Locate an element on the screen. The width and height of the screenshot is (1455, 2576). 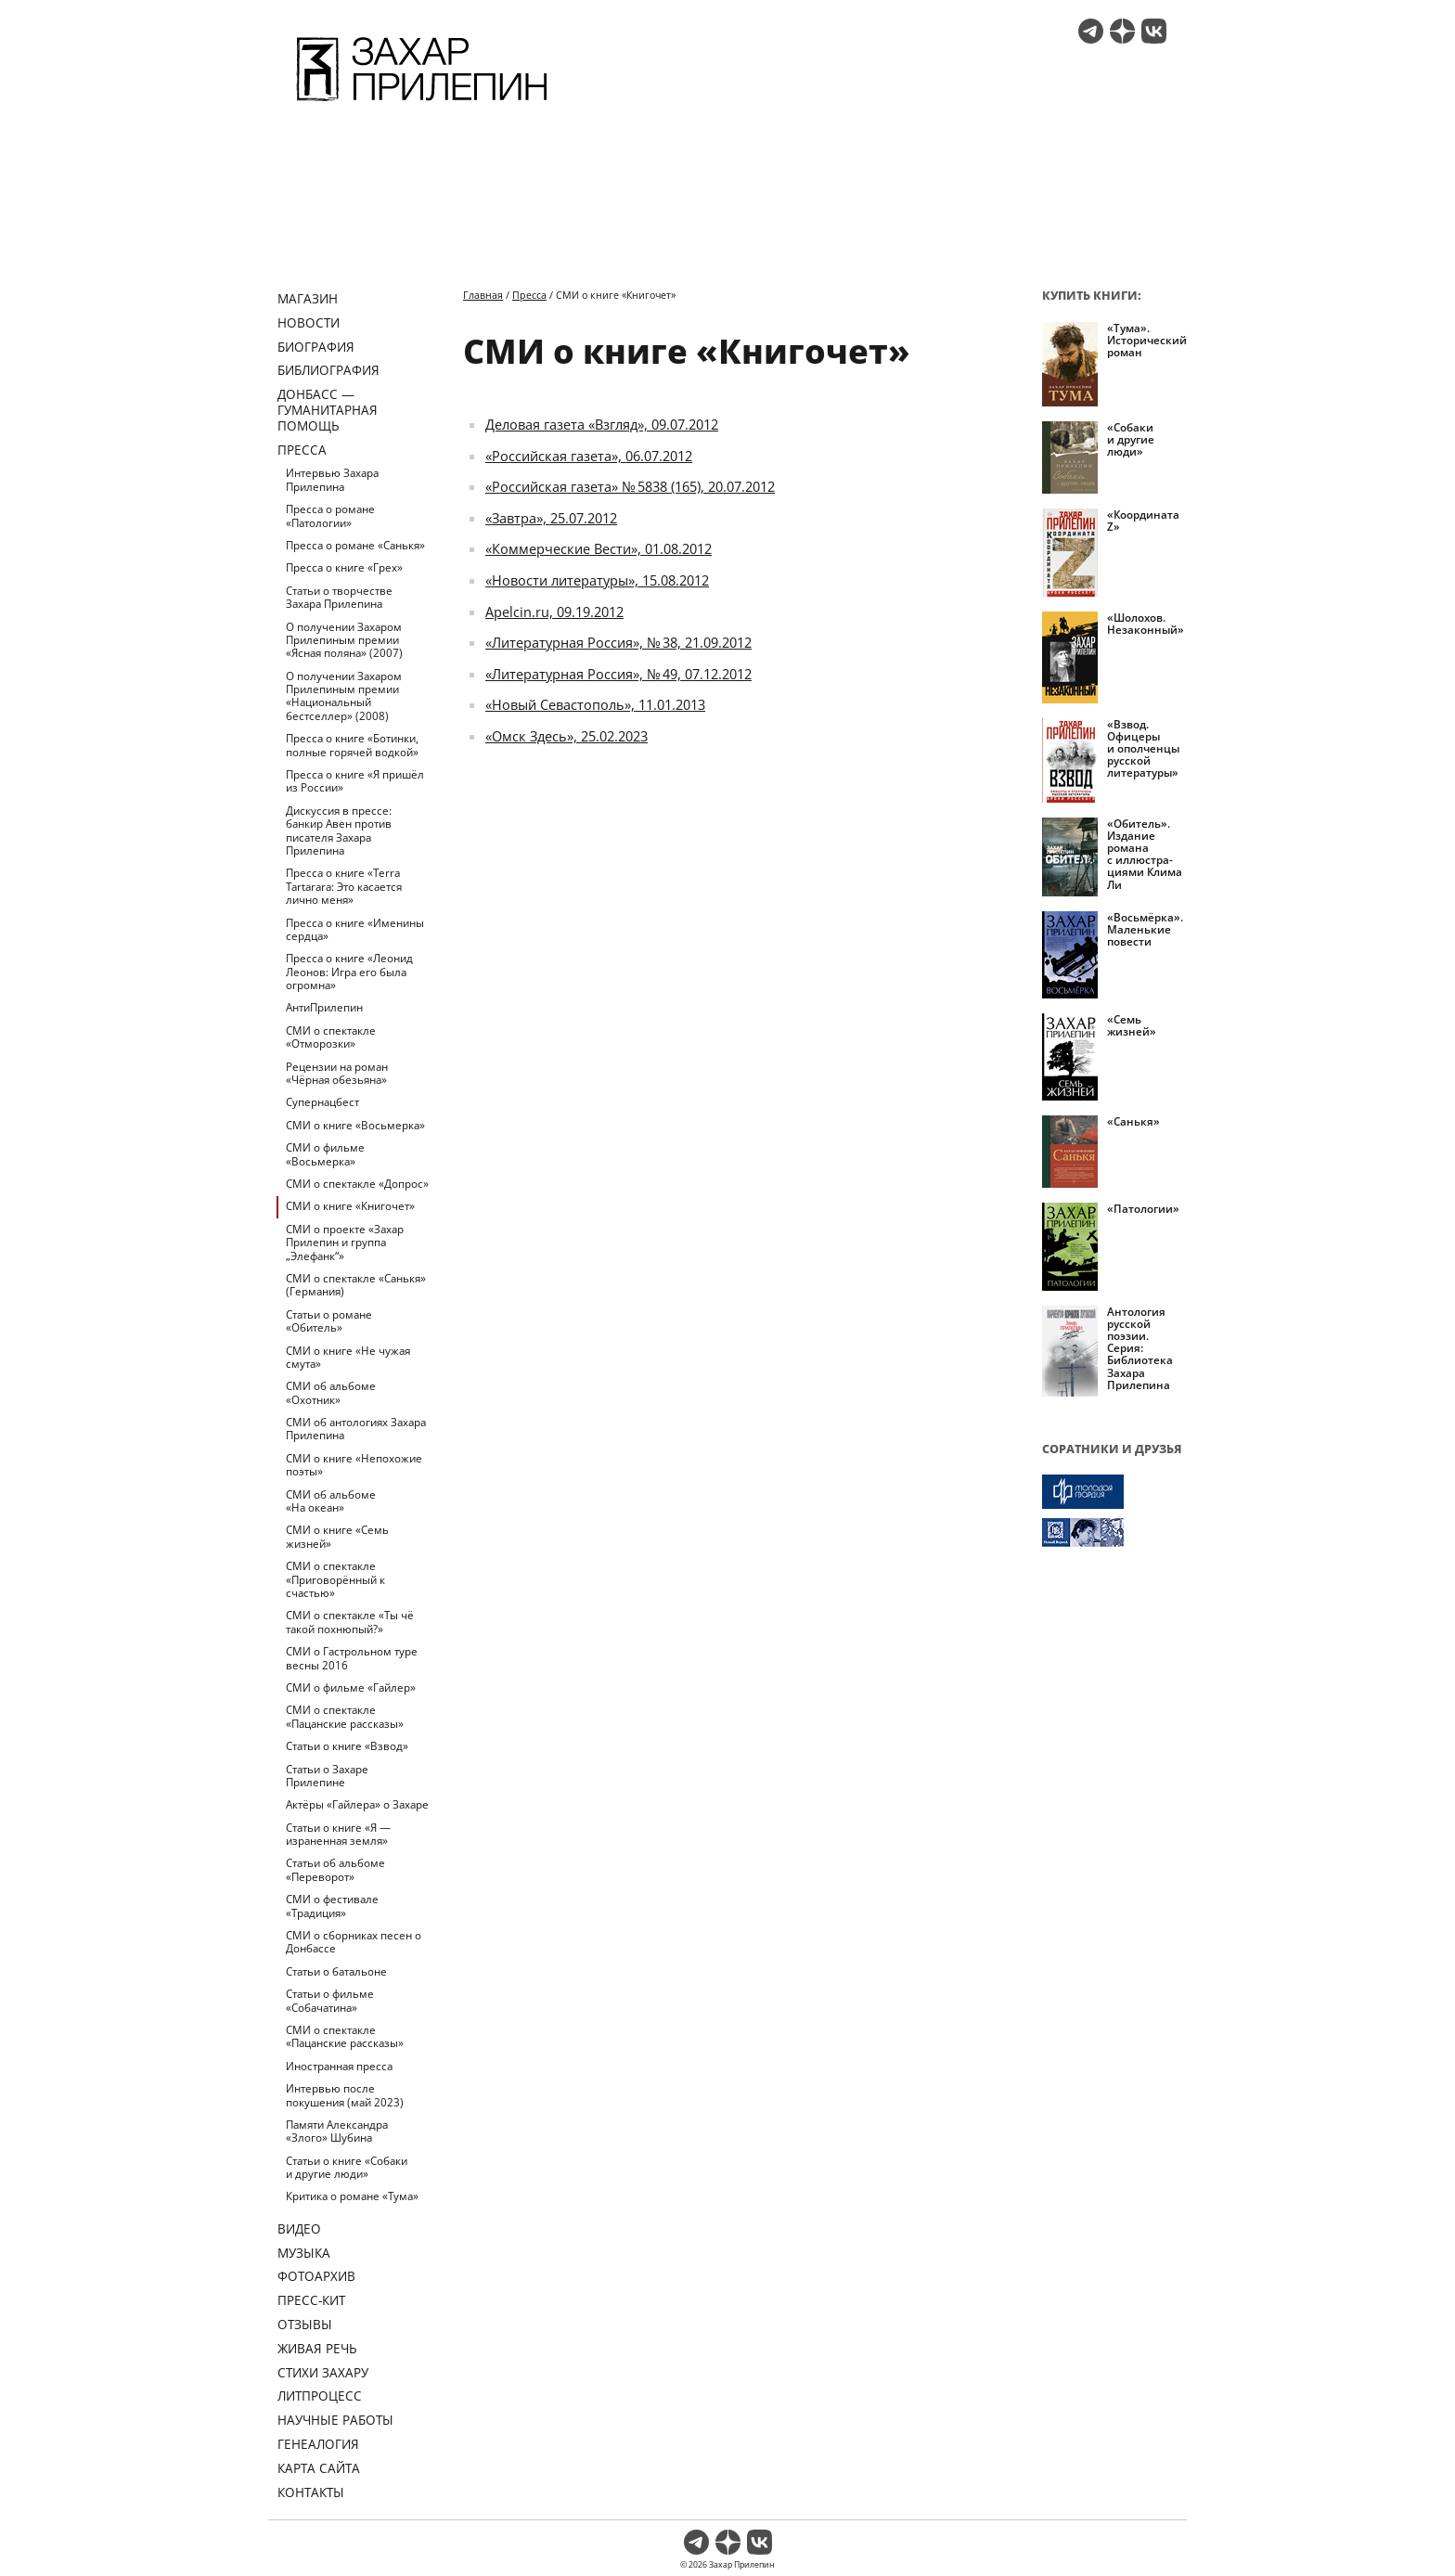
Пресса о книге «Леонид Леонов: Игра его была огромна» is located at coordinates (349, 971).